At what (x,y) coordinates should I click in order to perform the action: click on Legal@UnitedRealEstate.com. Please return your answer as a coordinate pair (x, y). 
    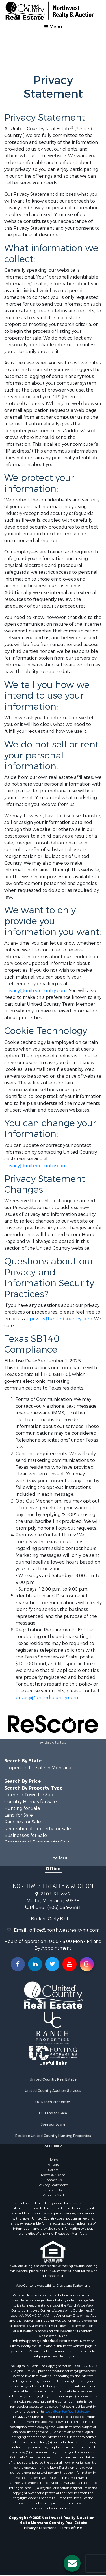
    Looking at the image, I should click on (68, 2411).